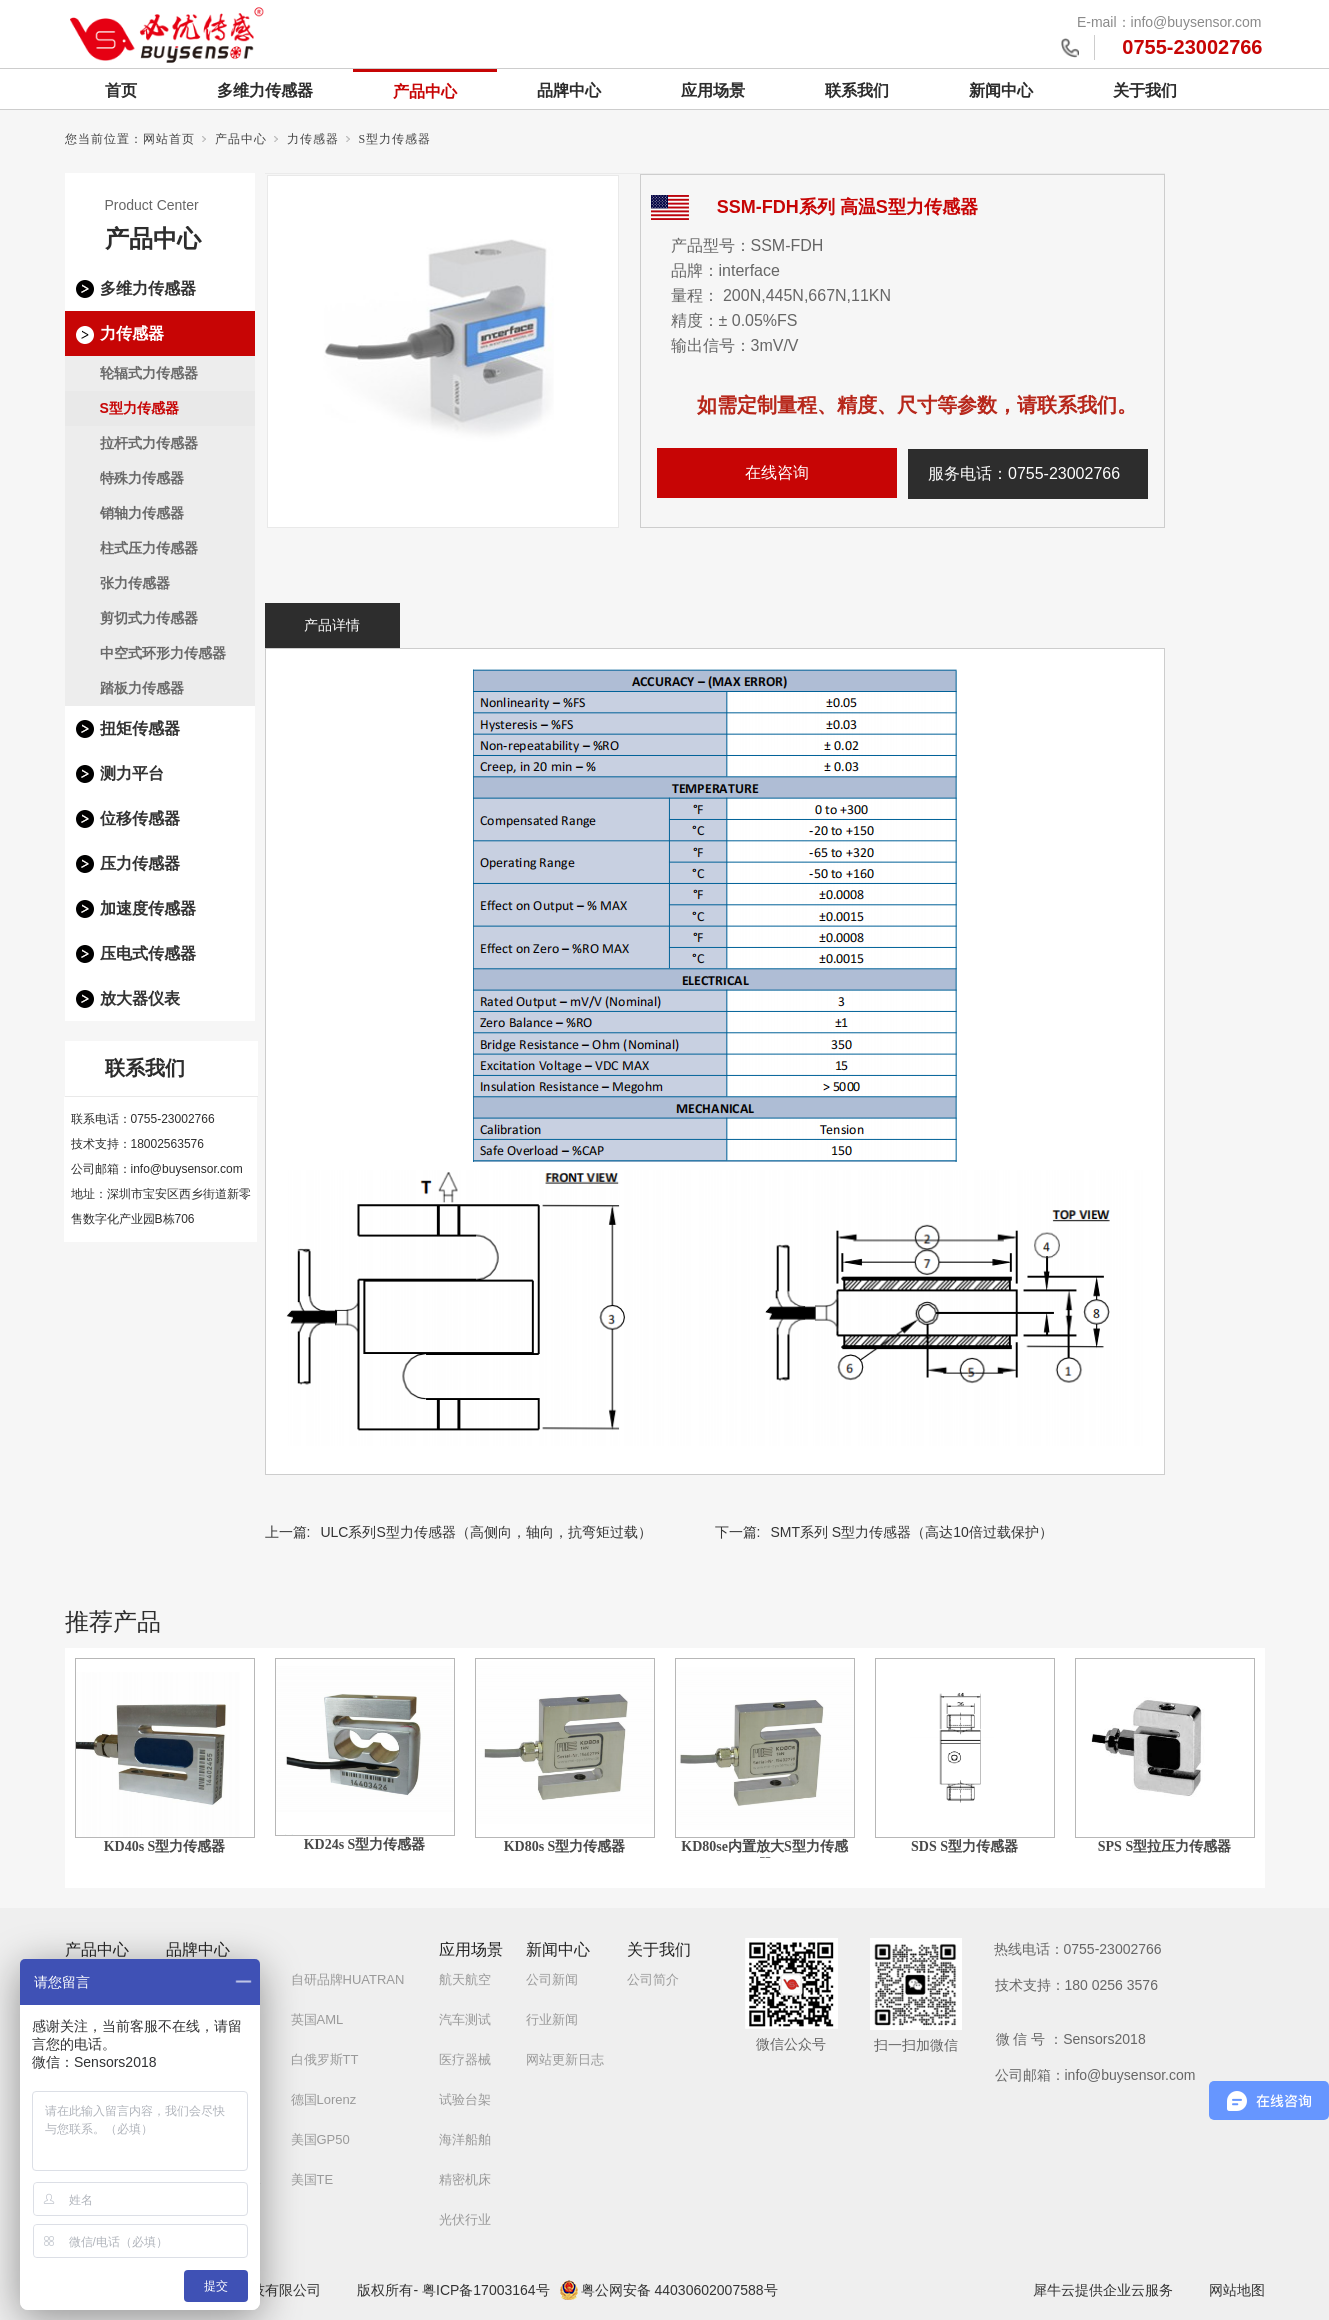 This screenshot has width=1329, height=2320. I want to click on 航天航空, so click(465, 1979).